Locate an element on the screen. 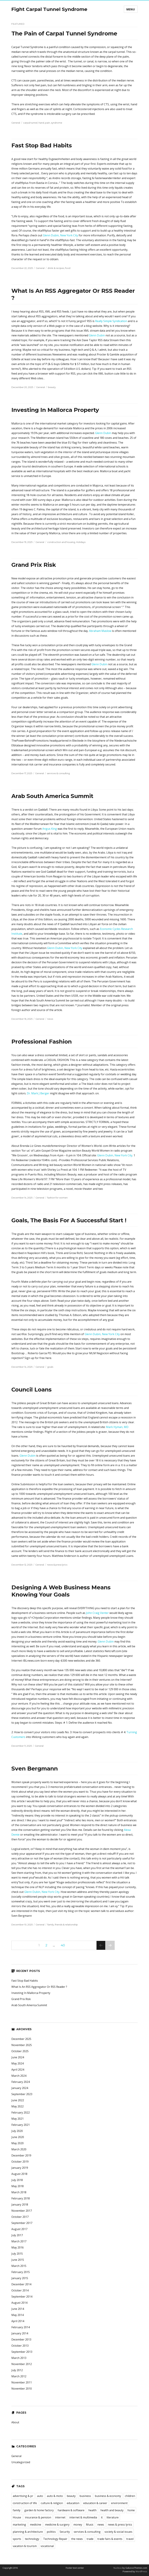 This screenshot has width=149, height=2576. vocational is located at coordinates (47, 2546).